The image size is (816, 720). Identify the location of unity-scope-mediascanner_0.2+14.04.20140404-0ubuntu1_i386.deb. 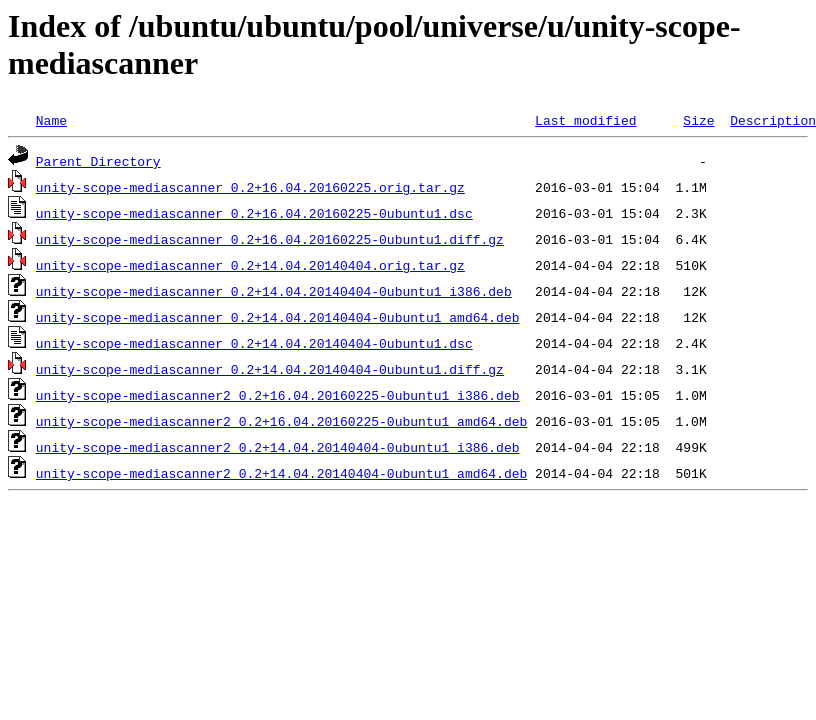
(274, 291).